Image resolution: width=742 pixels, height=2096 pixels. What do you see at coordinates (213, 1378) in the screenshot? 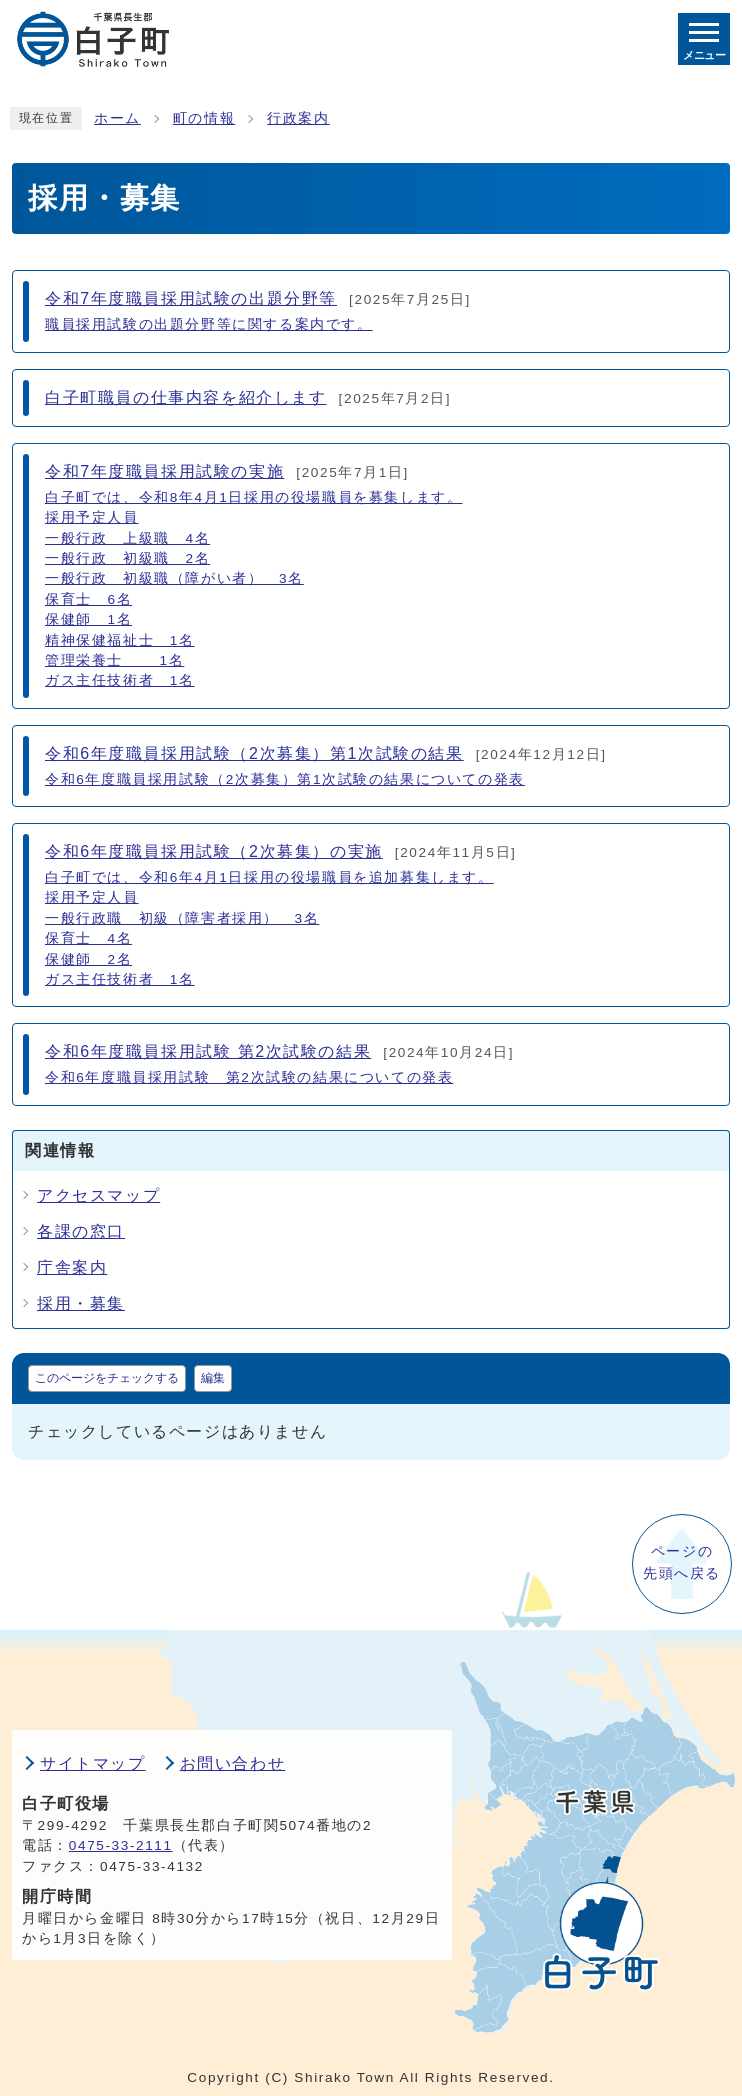
I see `編集` at bounding box center [213, 1378].